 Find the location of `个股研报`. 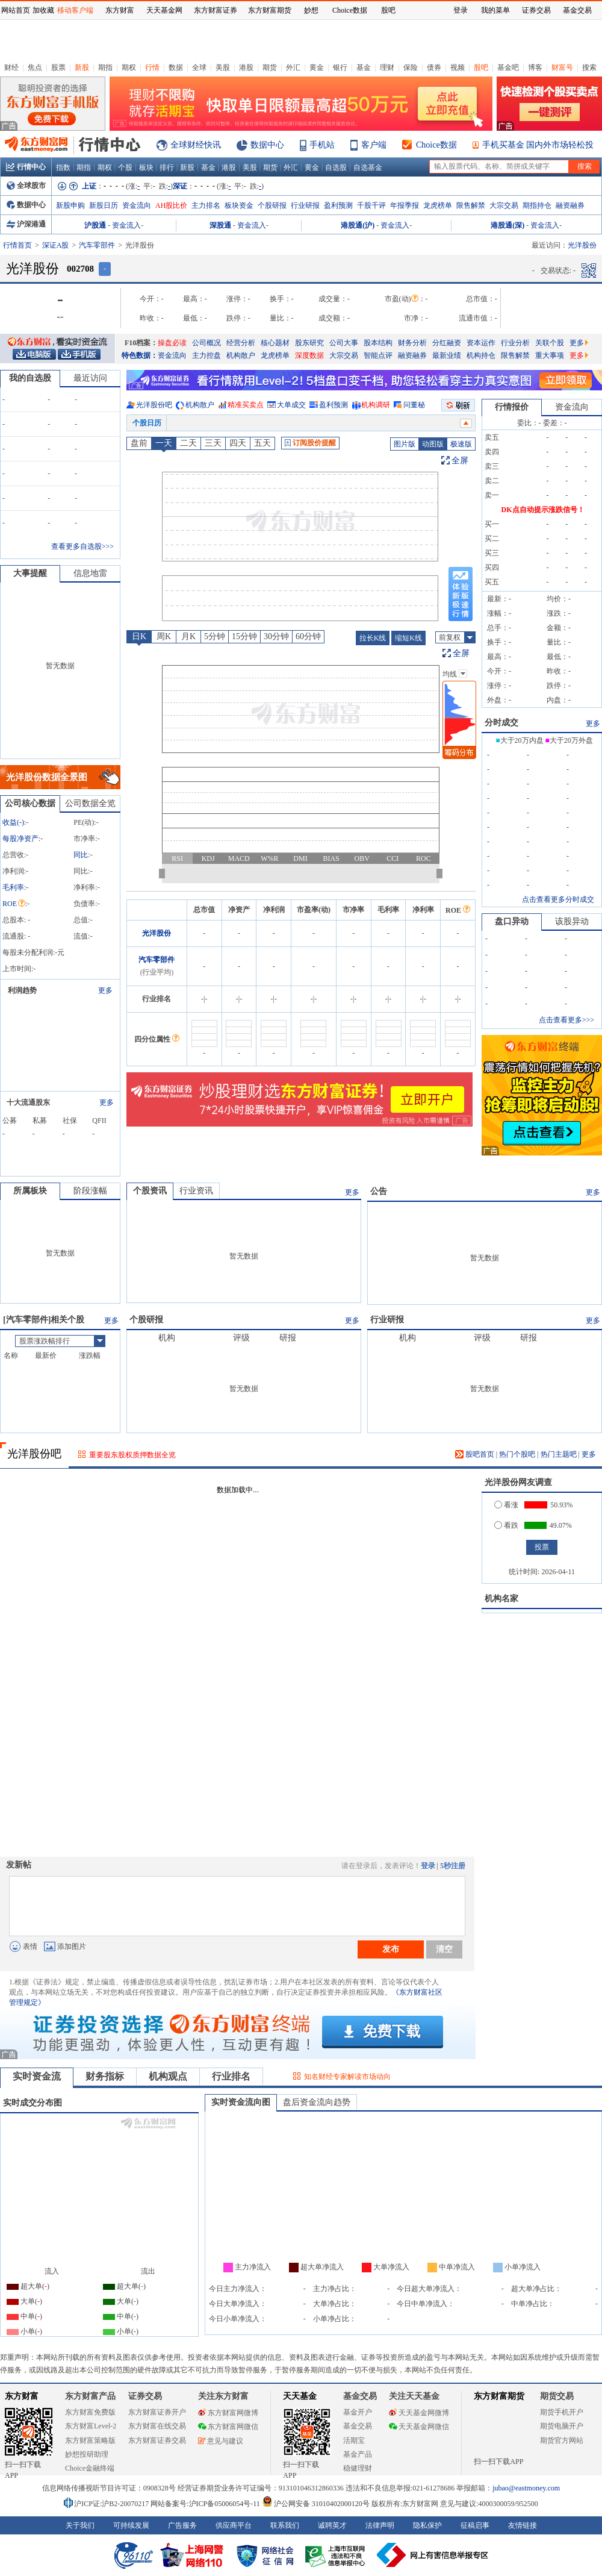

个股研报 is located at coordinates (272, 205).